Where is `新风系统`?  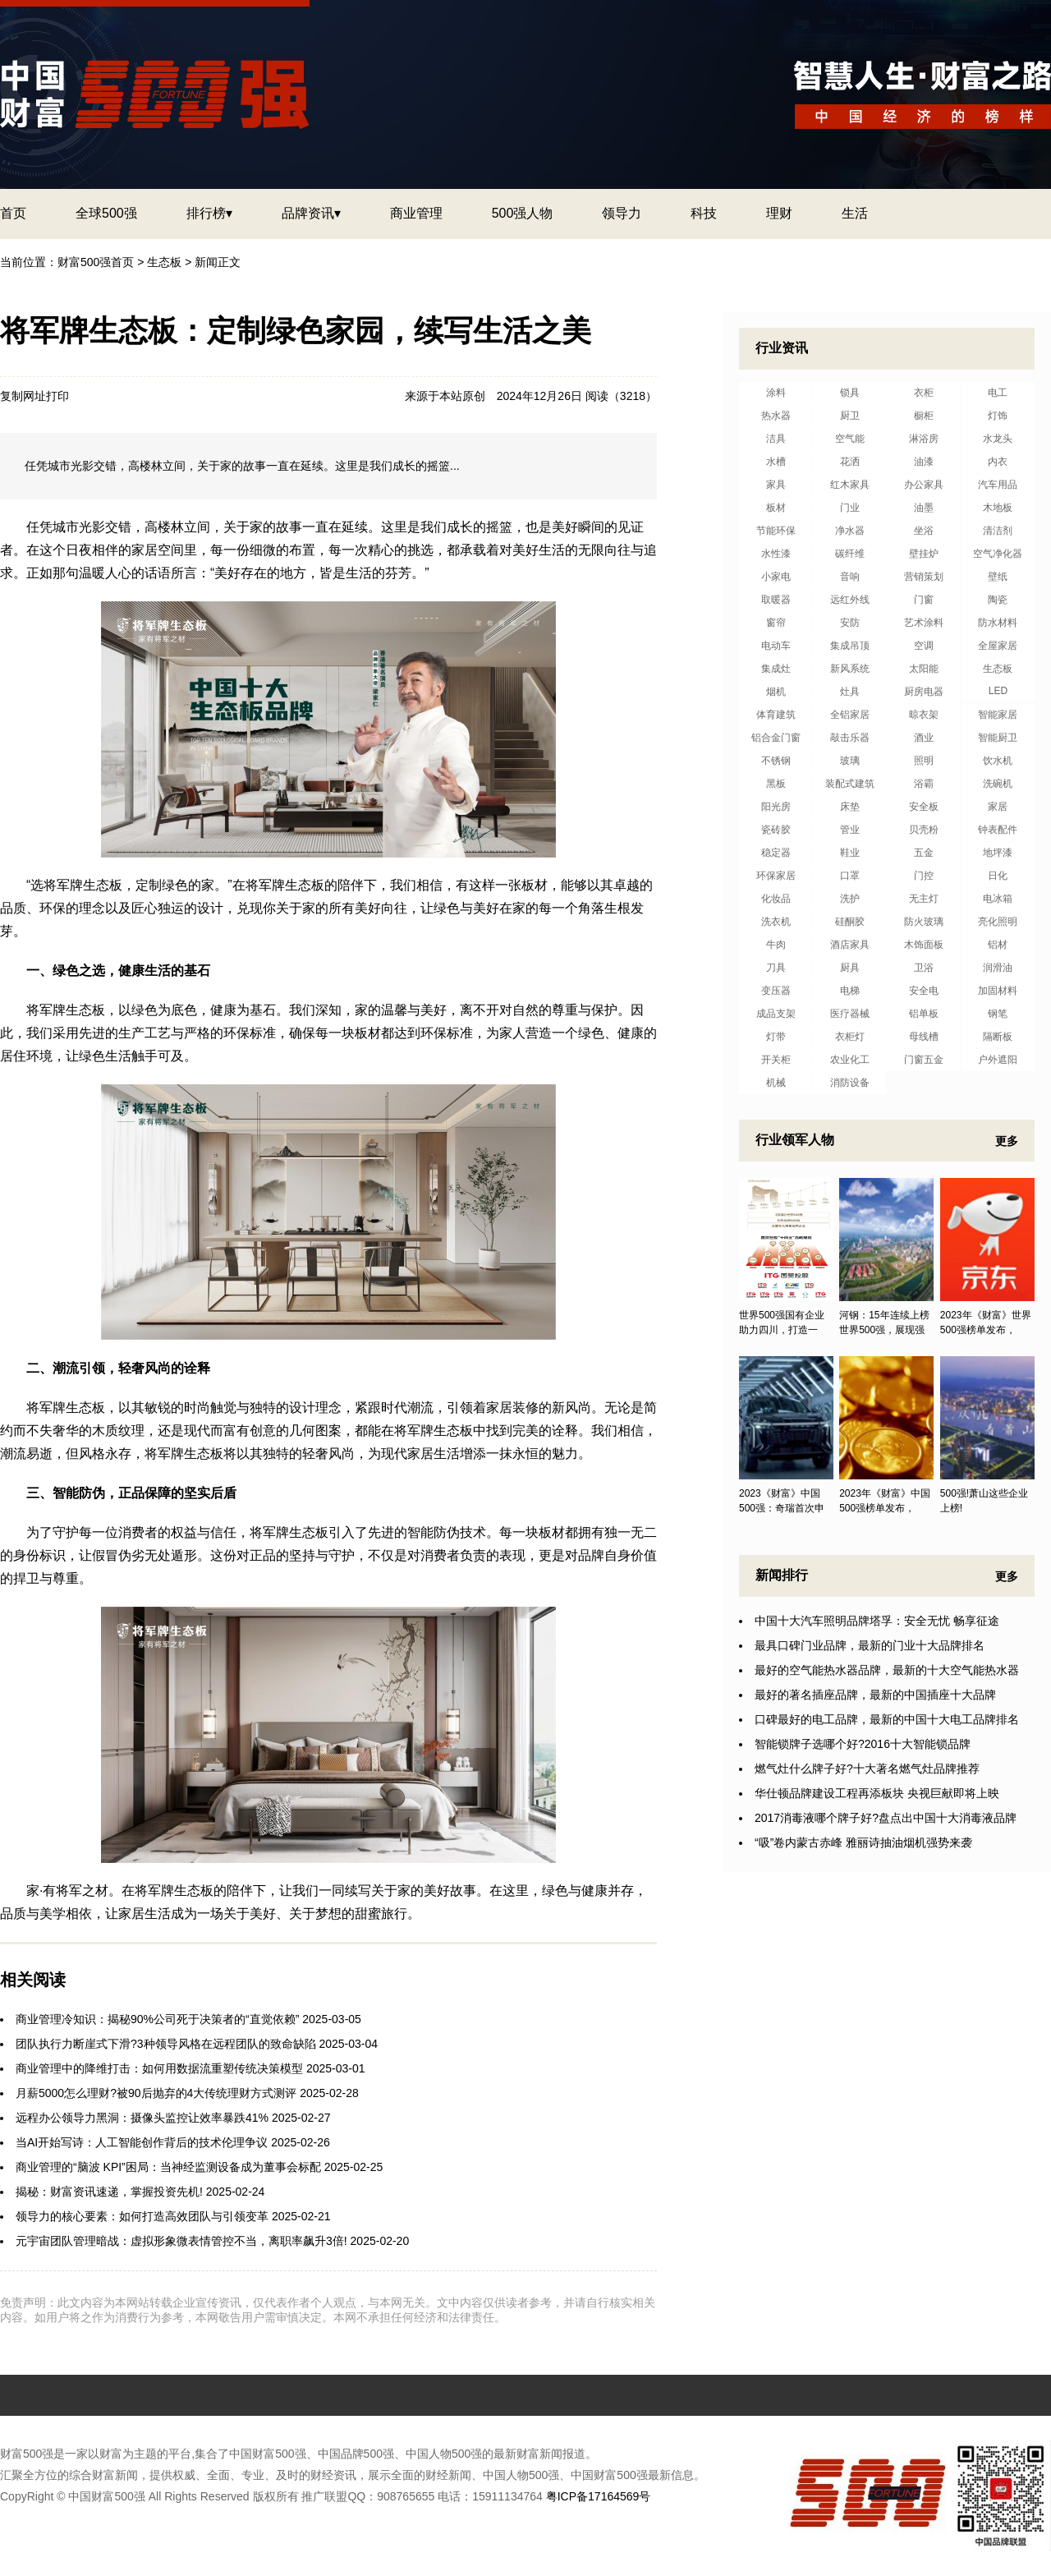
新风系统 is located at coordinates (850, 668).